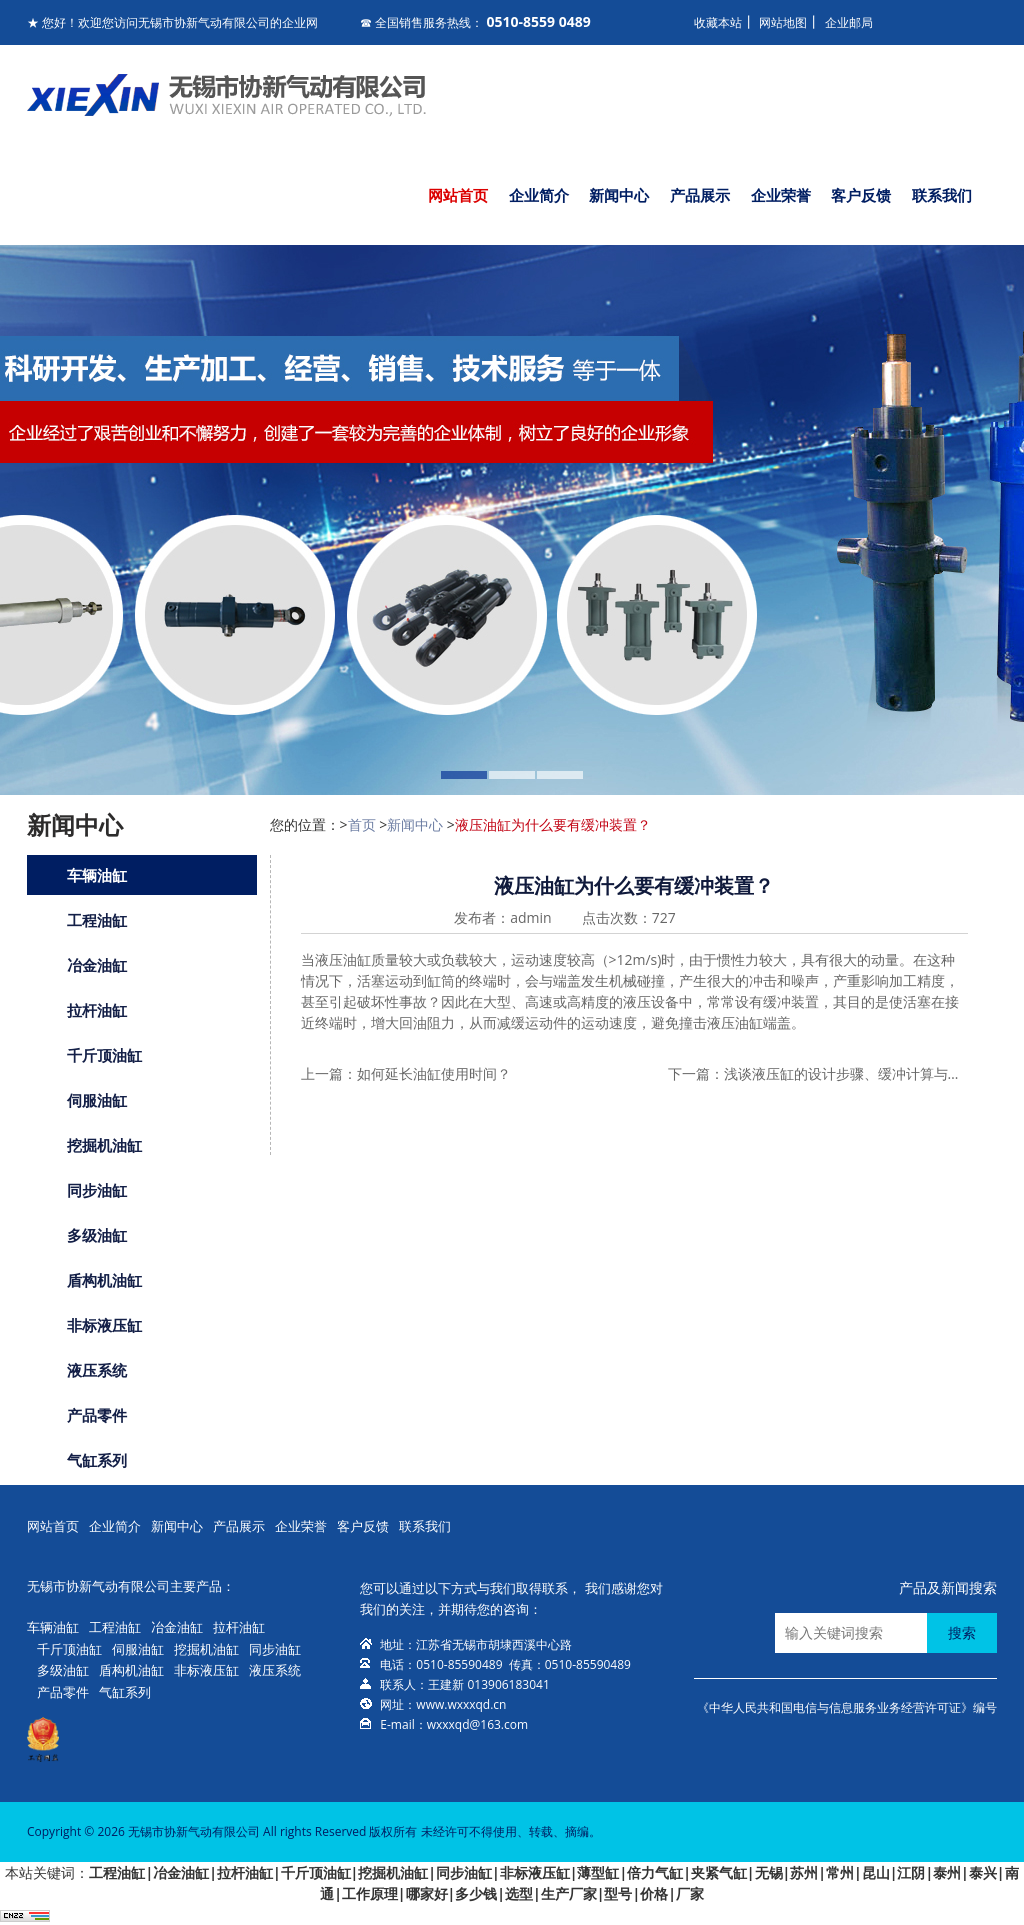 This screenshot has height=1925, width=1024. What do you see at coordinates (844, 1073) in the screenshot?
I see `浅谈液压缸的设计步骤、缓冲计算与设计中应注意的问题` at bounding box center [844, 1073].